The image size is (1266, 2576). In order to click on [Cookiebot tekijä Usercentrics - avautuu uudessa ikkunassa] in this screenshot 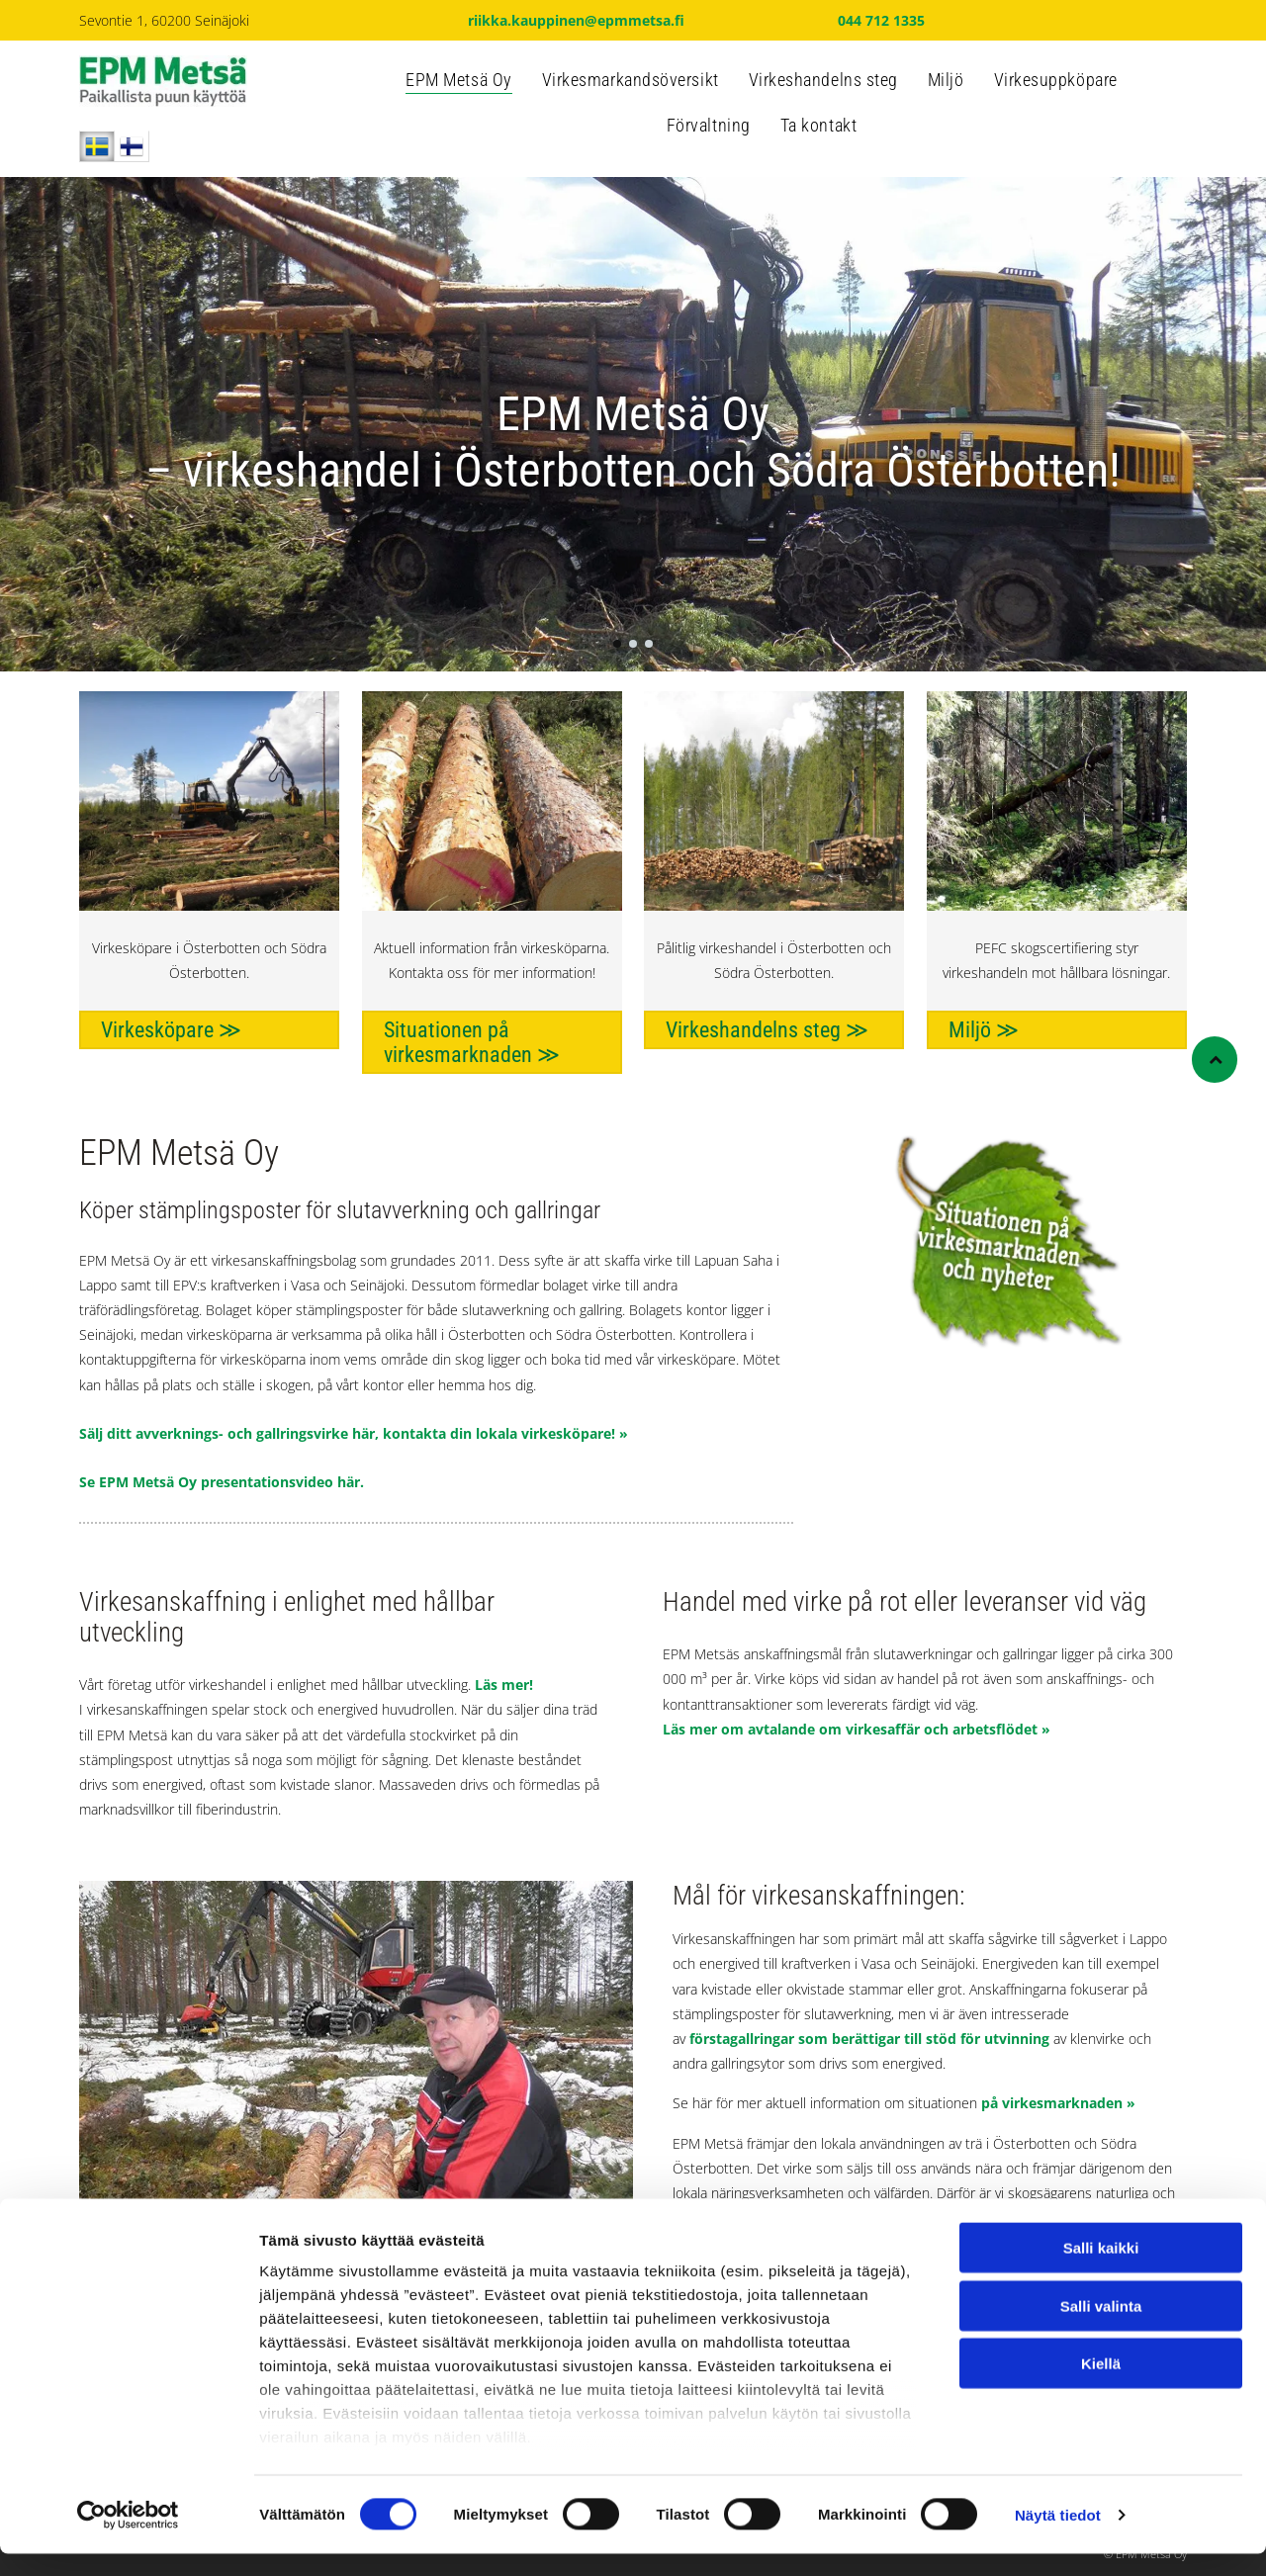, I will do `click(128, 2537)`.